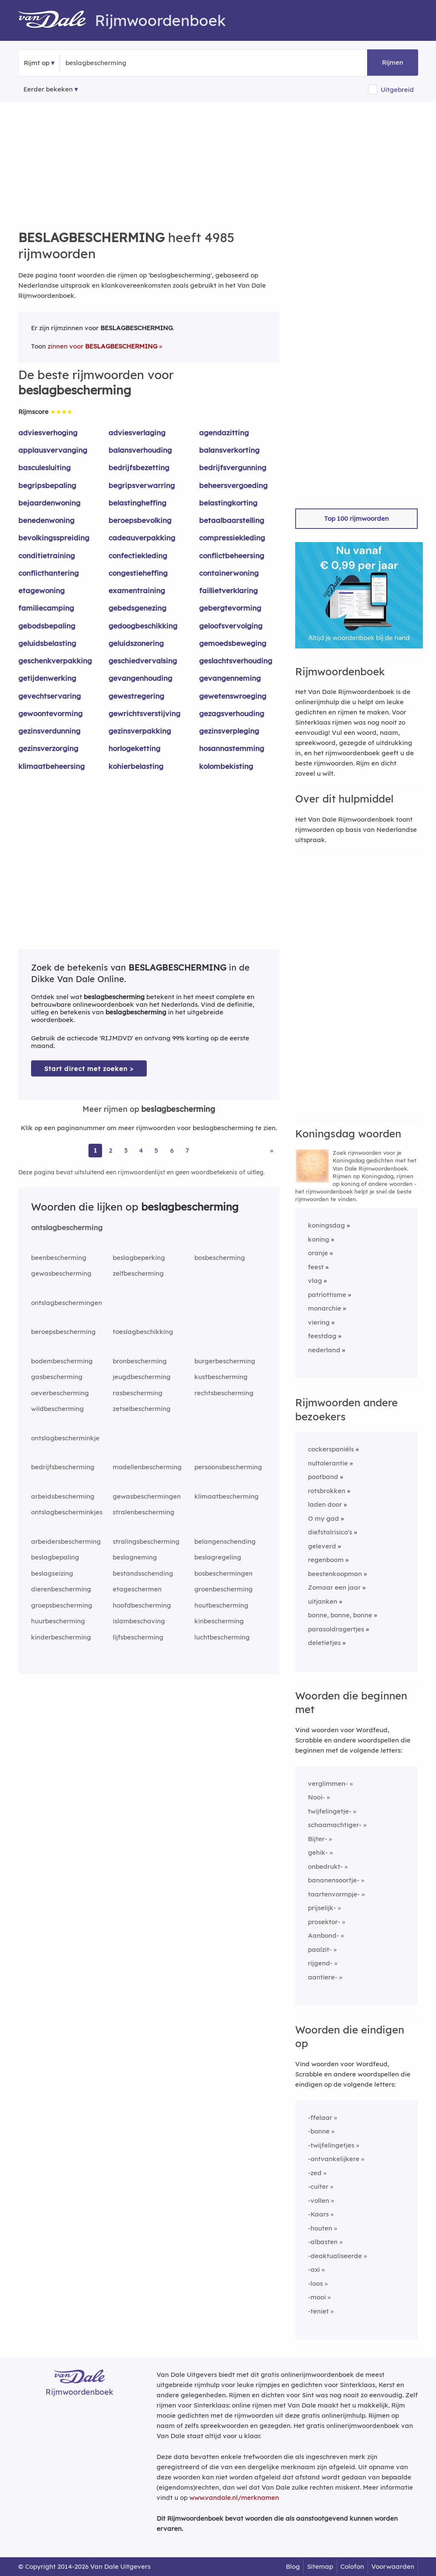 The height and width of the screenshot is (2576, 436). I want to click on basculesluiting [Rijmwoord: basculesluiting], so click(44, 467).